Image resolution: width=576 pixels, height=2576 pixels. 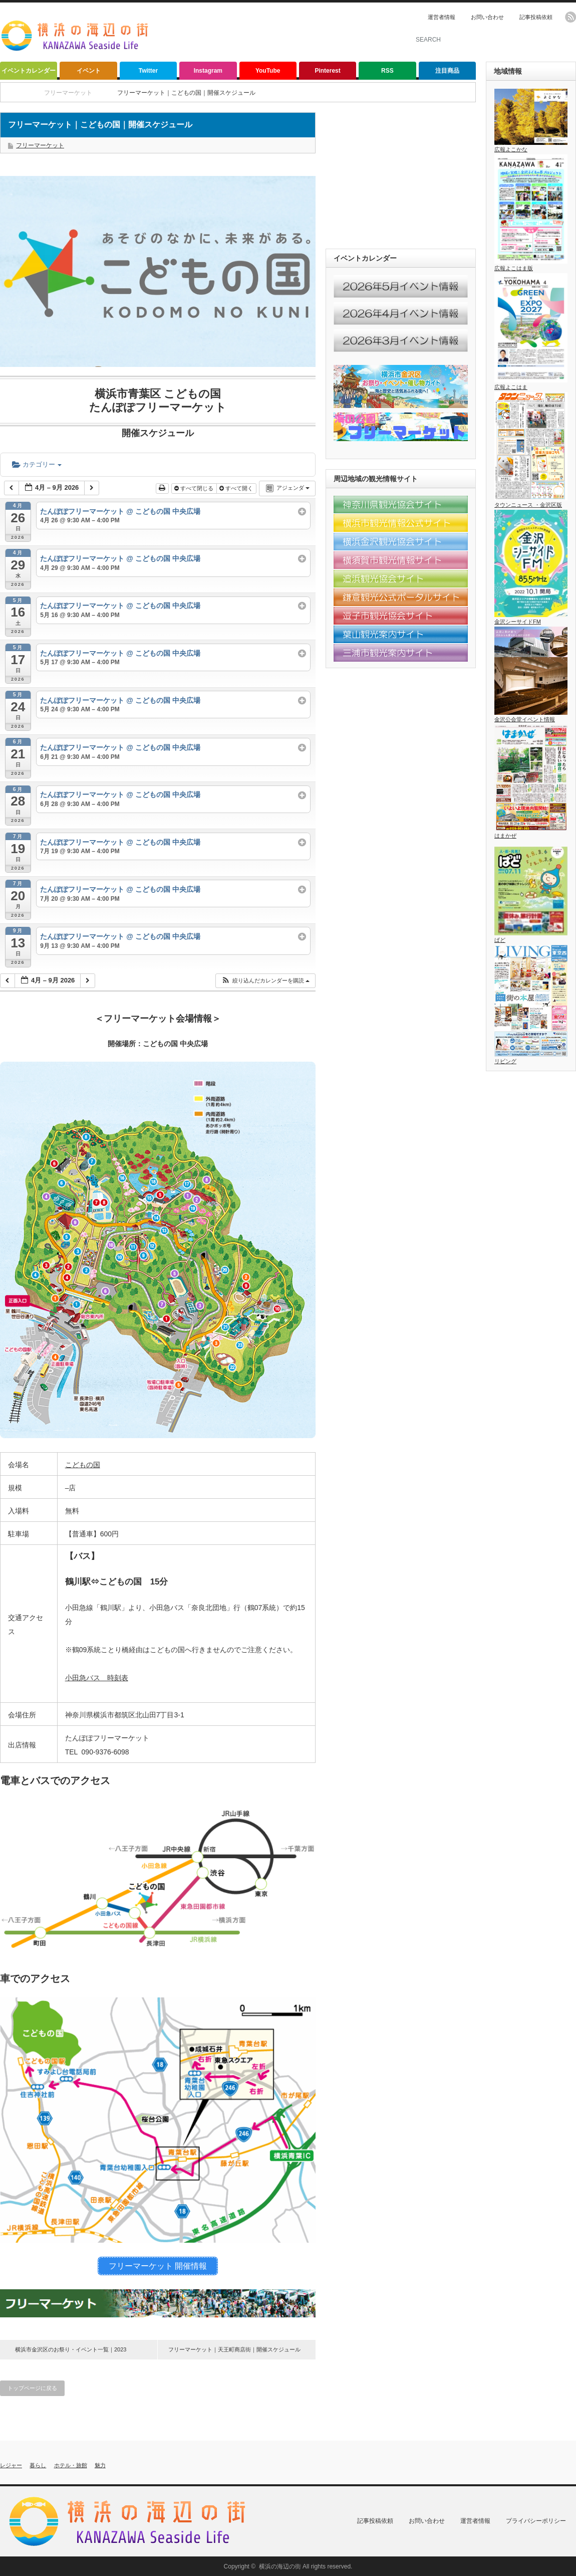 I want to click on イベント, so click(x=89, y=70).